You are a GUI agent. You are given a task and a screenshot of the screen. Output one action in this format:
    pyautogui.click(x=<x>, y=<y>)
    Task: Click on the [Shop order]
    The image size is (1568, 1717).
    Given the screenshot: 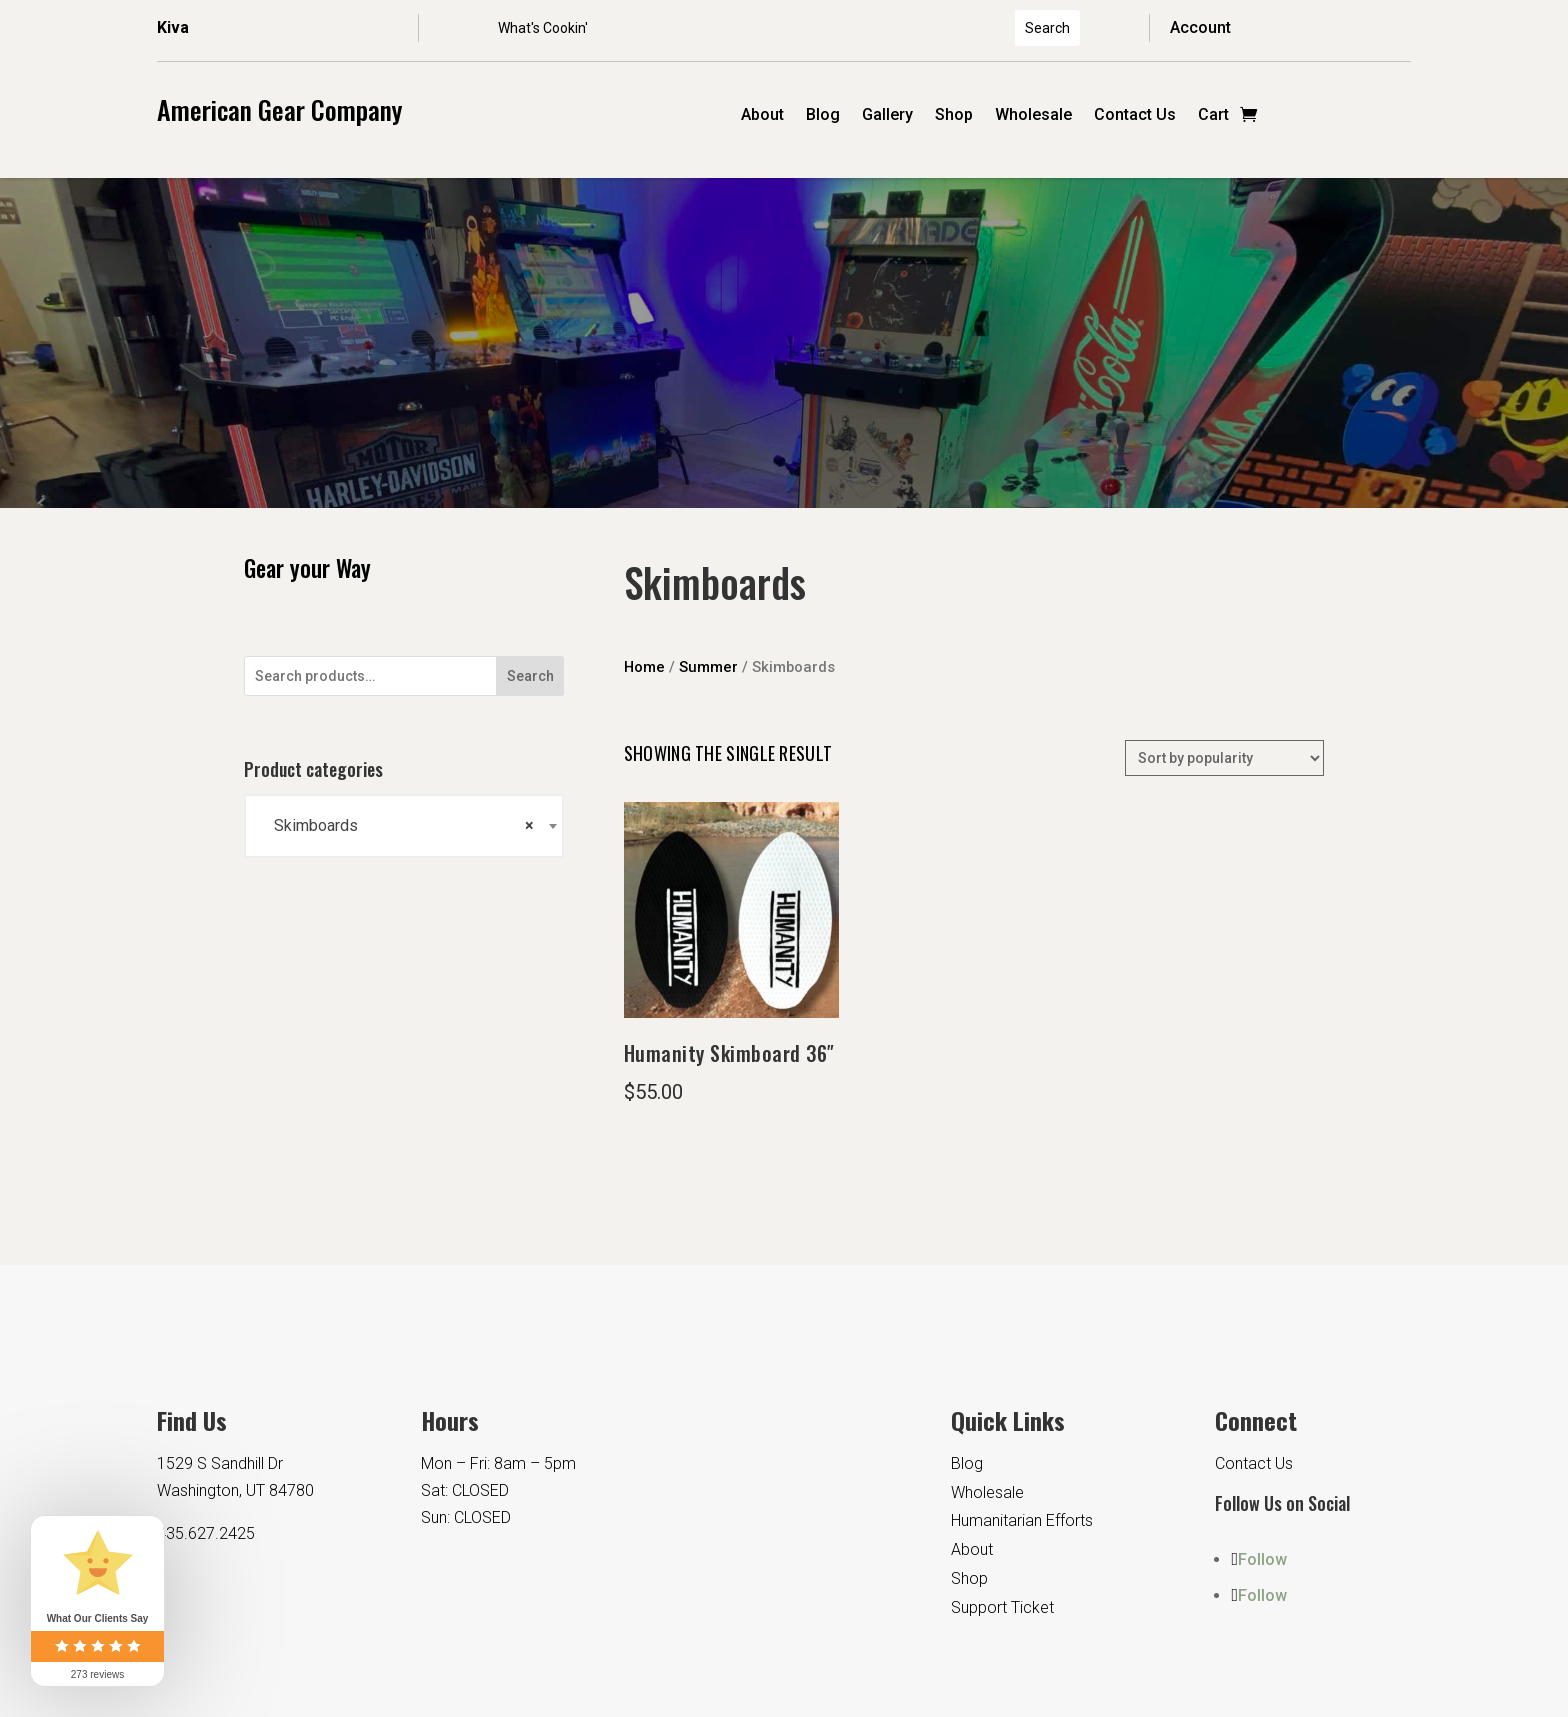 What is the action you would take?
    pyautogui.click(x=1224, y=758)
    